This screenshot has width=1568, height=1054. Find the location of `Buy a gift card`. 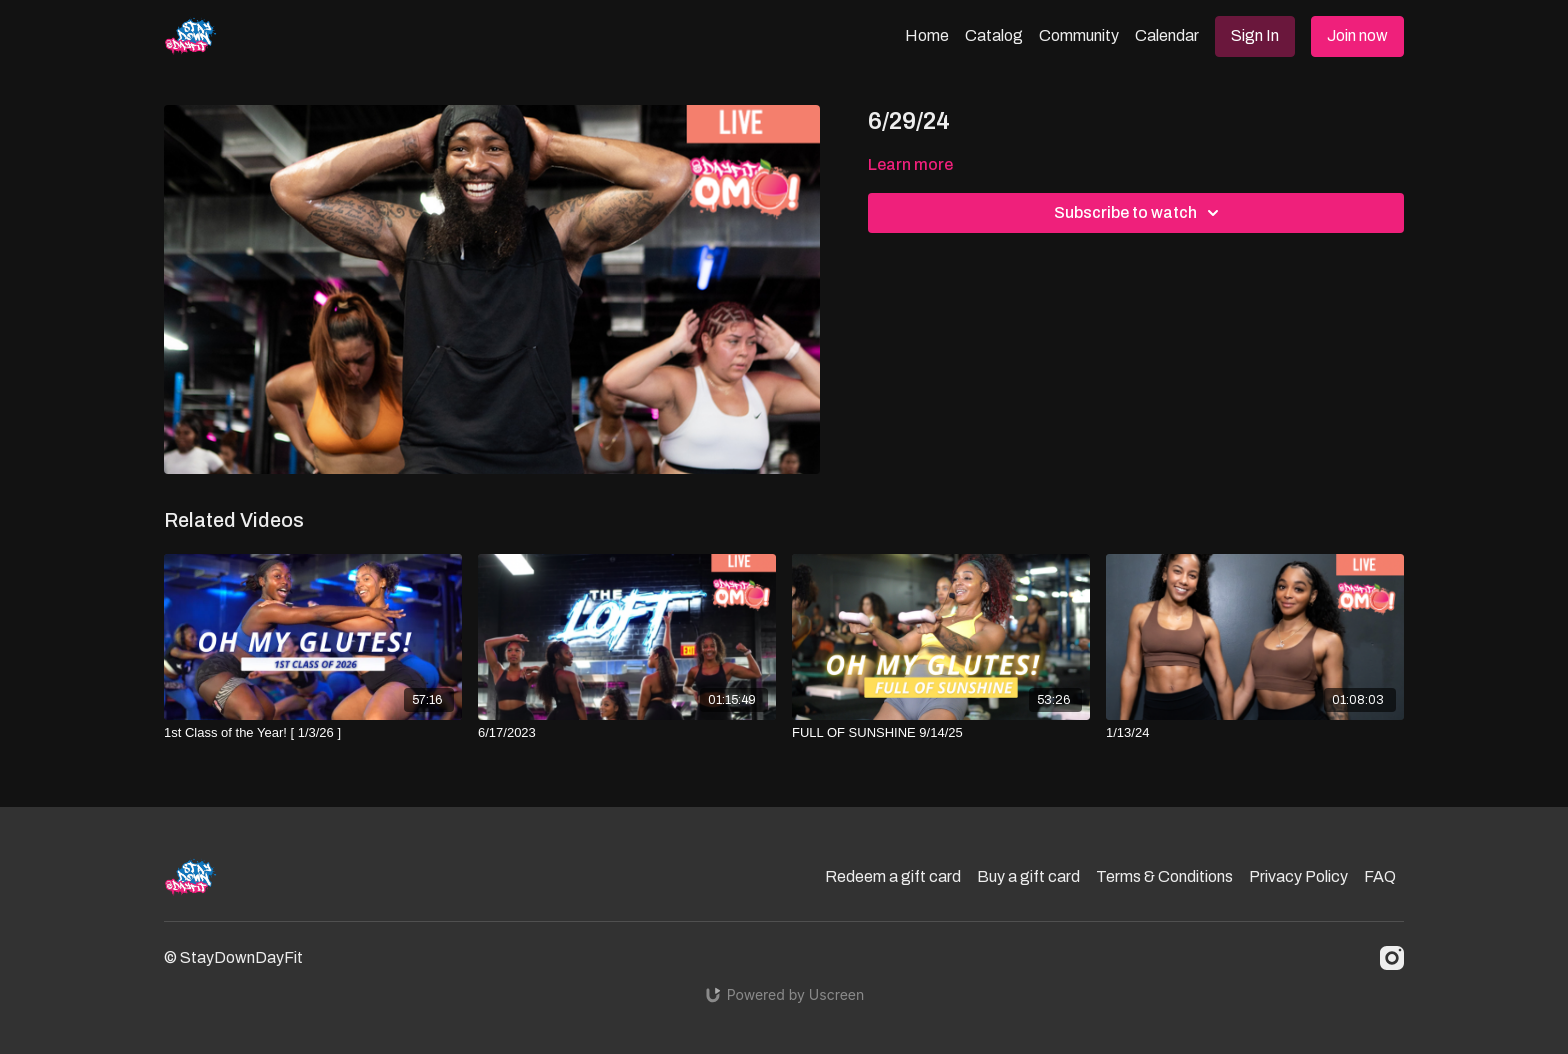

Buy a gift card is located at coordinates (1028, 876).